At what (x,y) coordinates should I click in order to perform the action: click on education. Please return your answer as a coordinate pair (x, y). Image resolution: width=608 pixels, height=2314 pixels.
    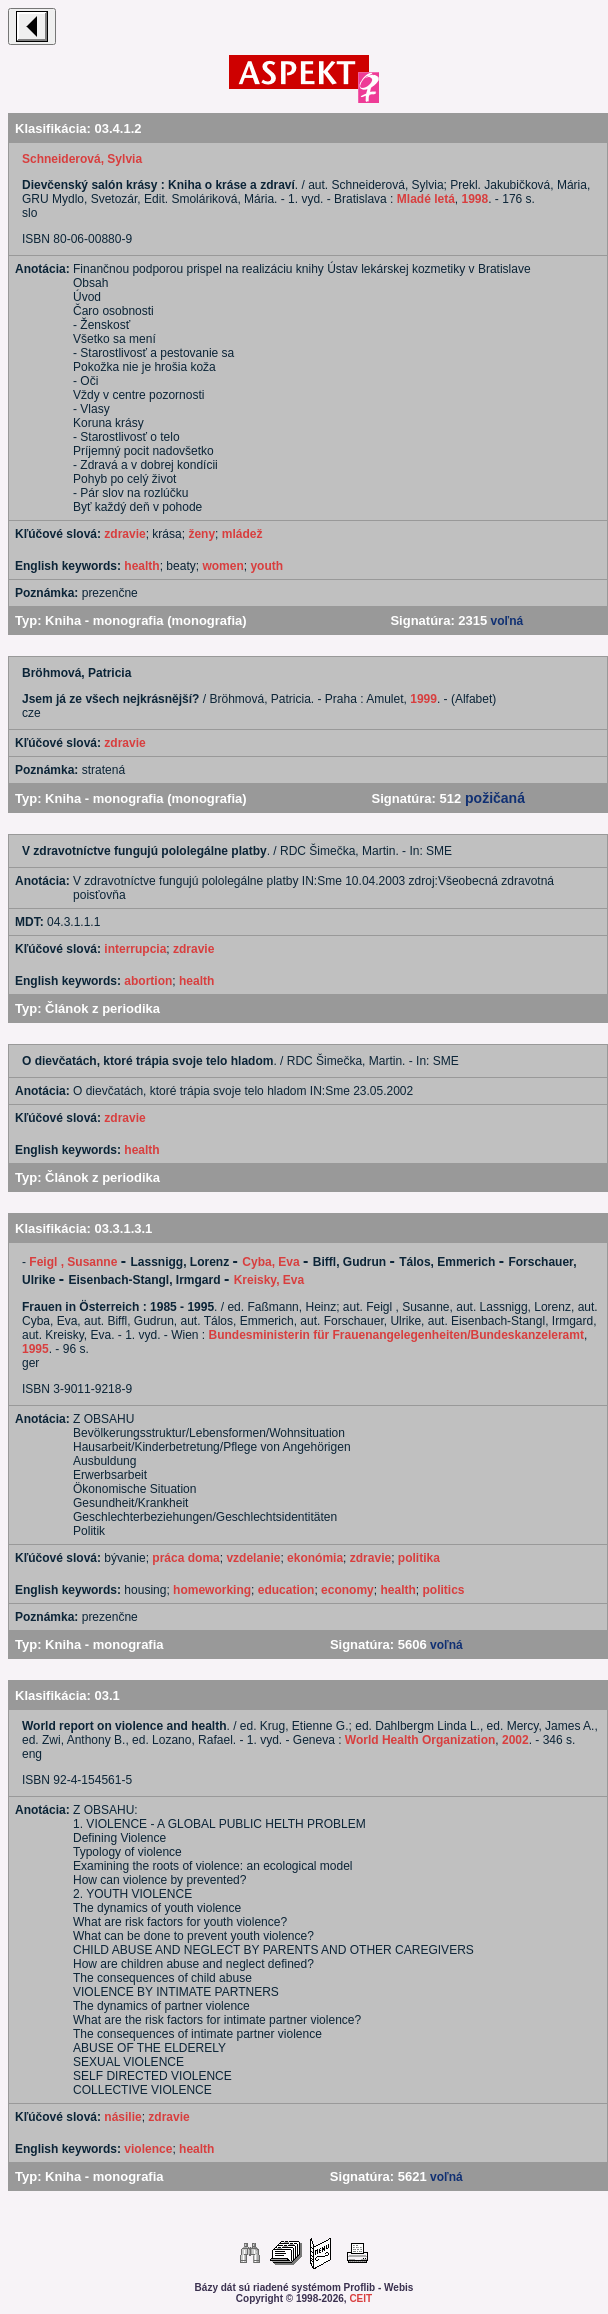
    Looking at the image, I should click on (286, 1590).